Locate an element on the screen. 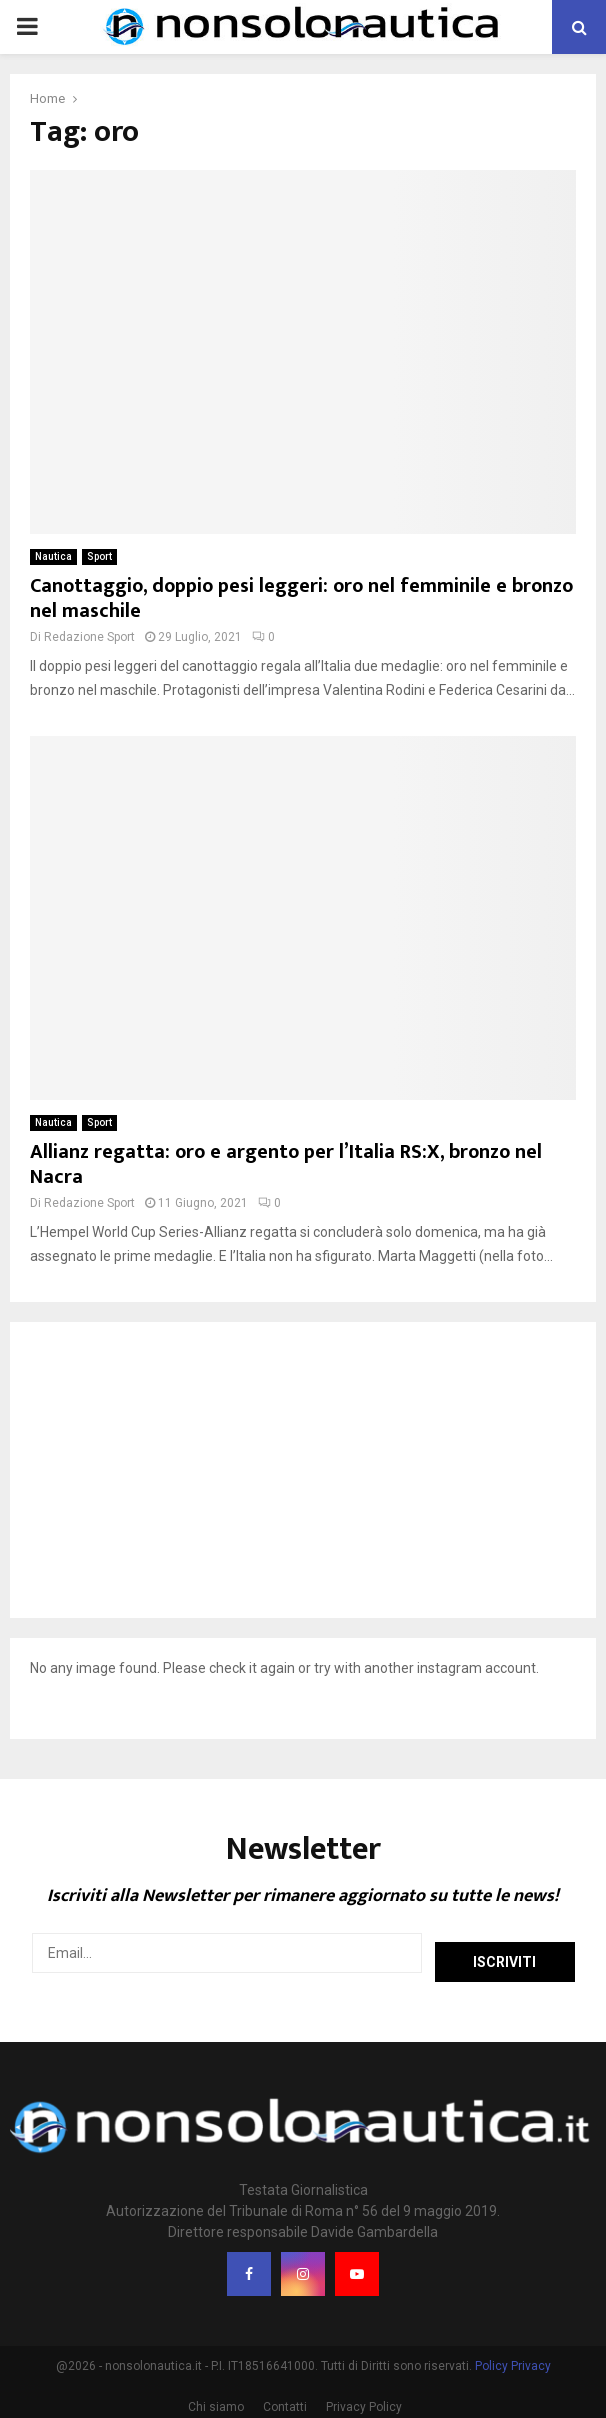 This screenshot has height=2418, width=606. Contatti is located at coordinates (285, 2399).